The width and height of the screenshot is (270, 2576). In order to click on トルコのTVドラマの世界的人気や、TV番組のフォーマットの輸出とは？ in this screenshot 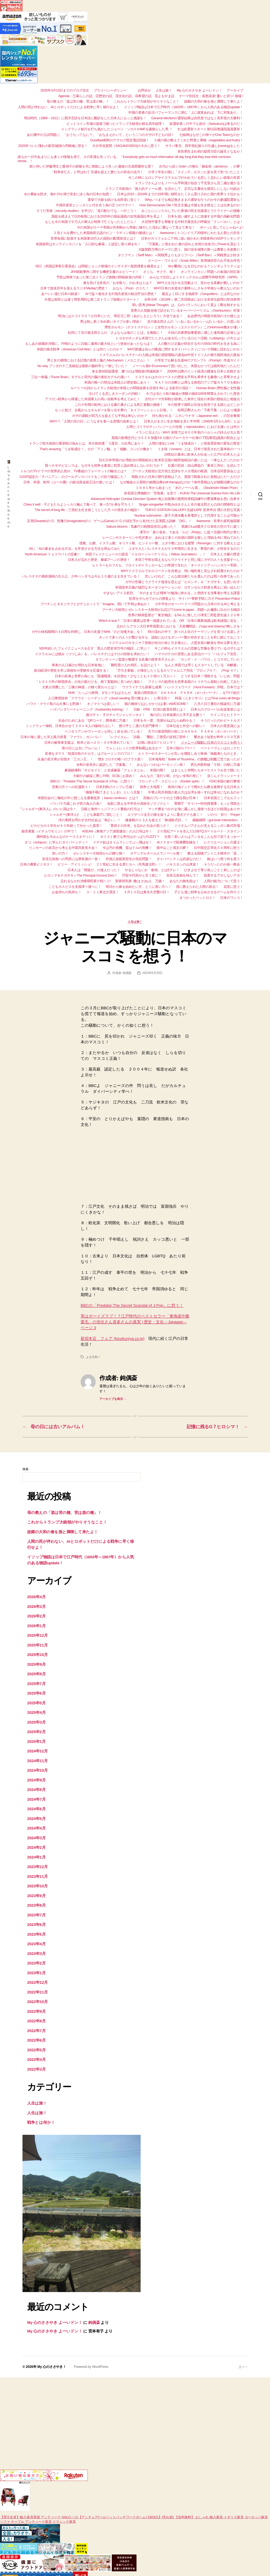, I will do `click(73, 471)`.